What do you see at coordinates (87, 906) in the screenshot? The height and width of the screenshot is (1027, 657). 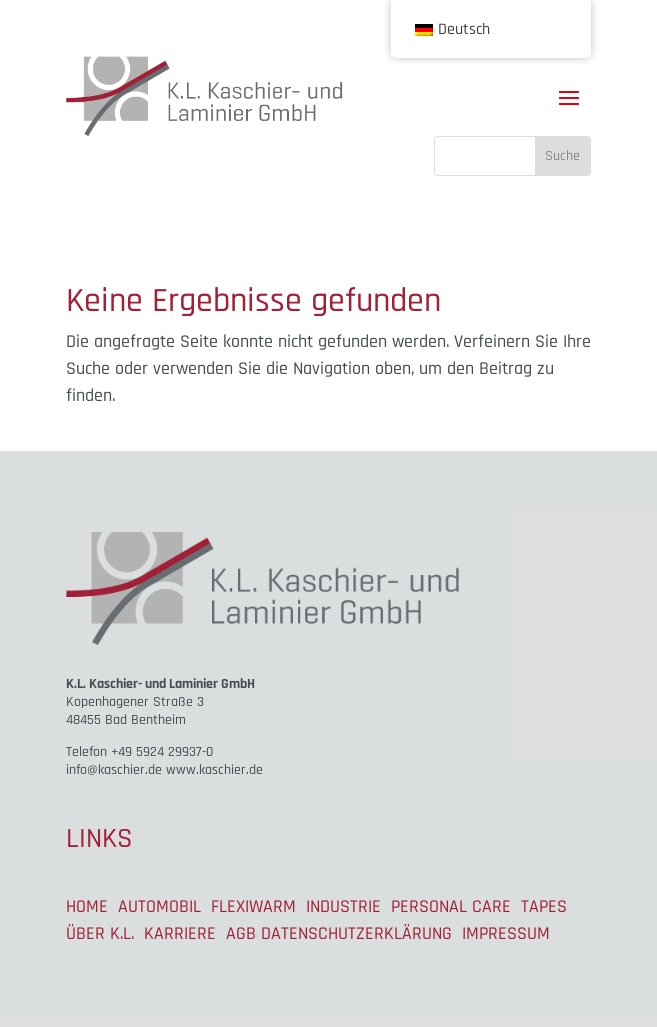 I see `HOME` at bounding box center [87, 906].